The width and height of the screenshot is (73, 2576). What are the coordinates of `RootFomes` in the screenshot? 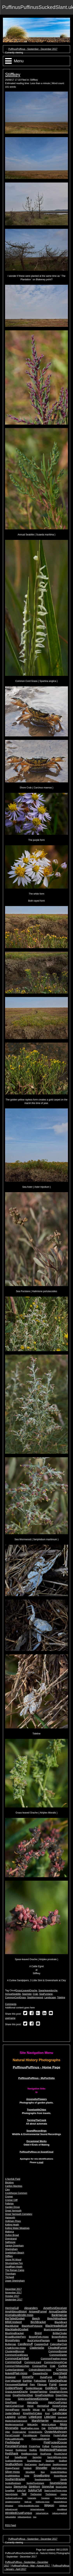 It's located at (45, 2454).